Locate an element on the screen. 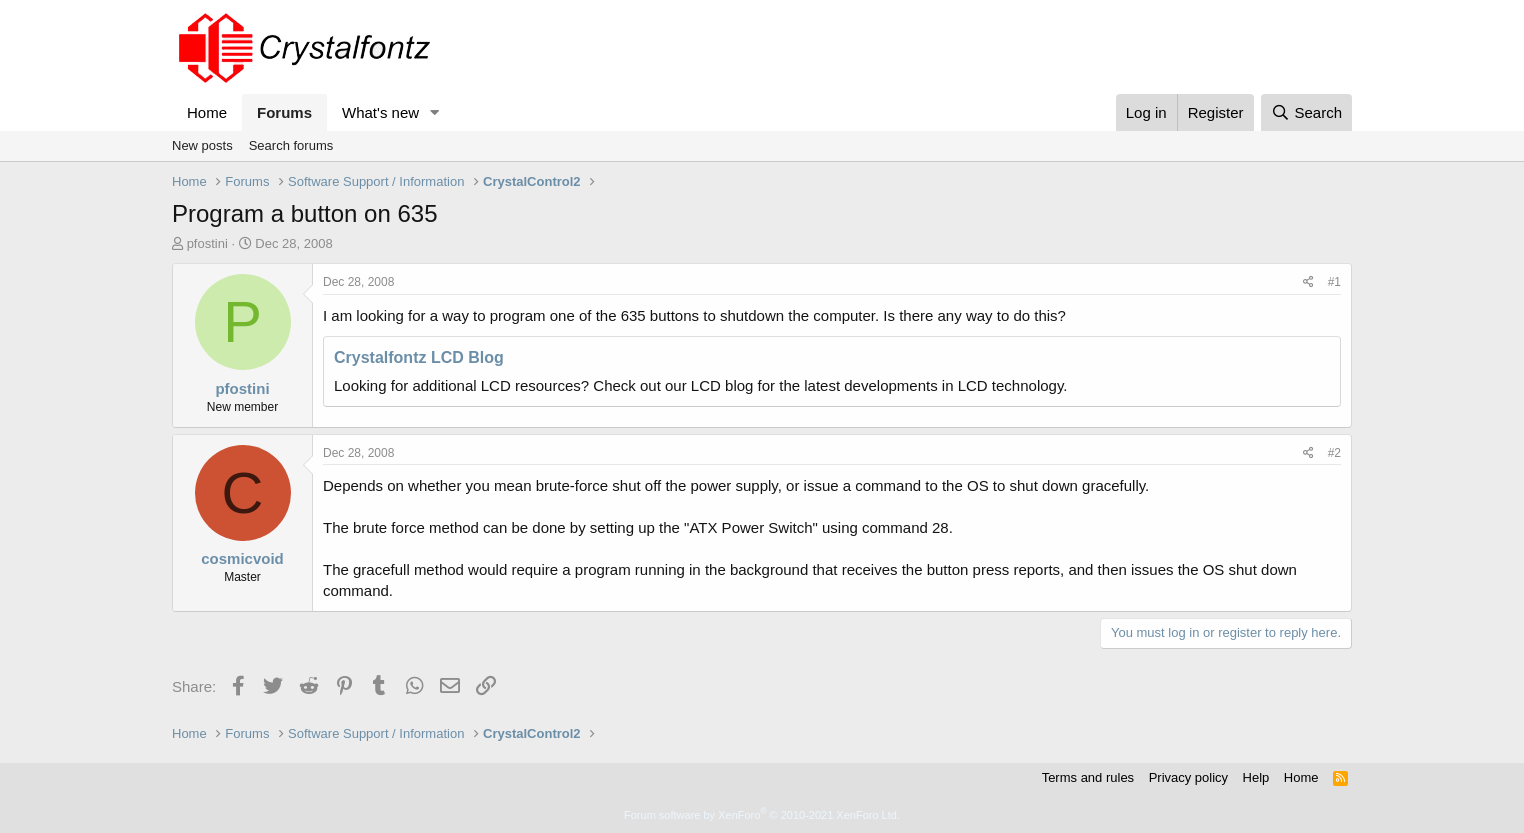 This screenshot has width=1524, height=833. What's new is located at coordinates (380, 112).